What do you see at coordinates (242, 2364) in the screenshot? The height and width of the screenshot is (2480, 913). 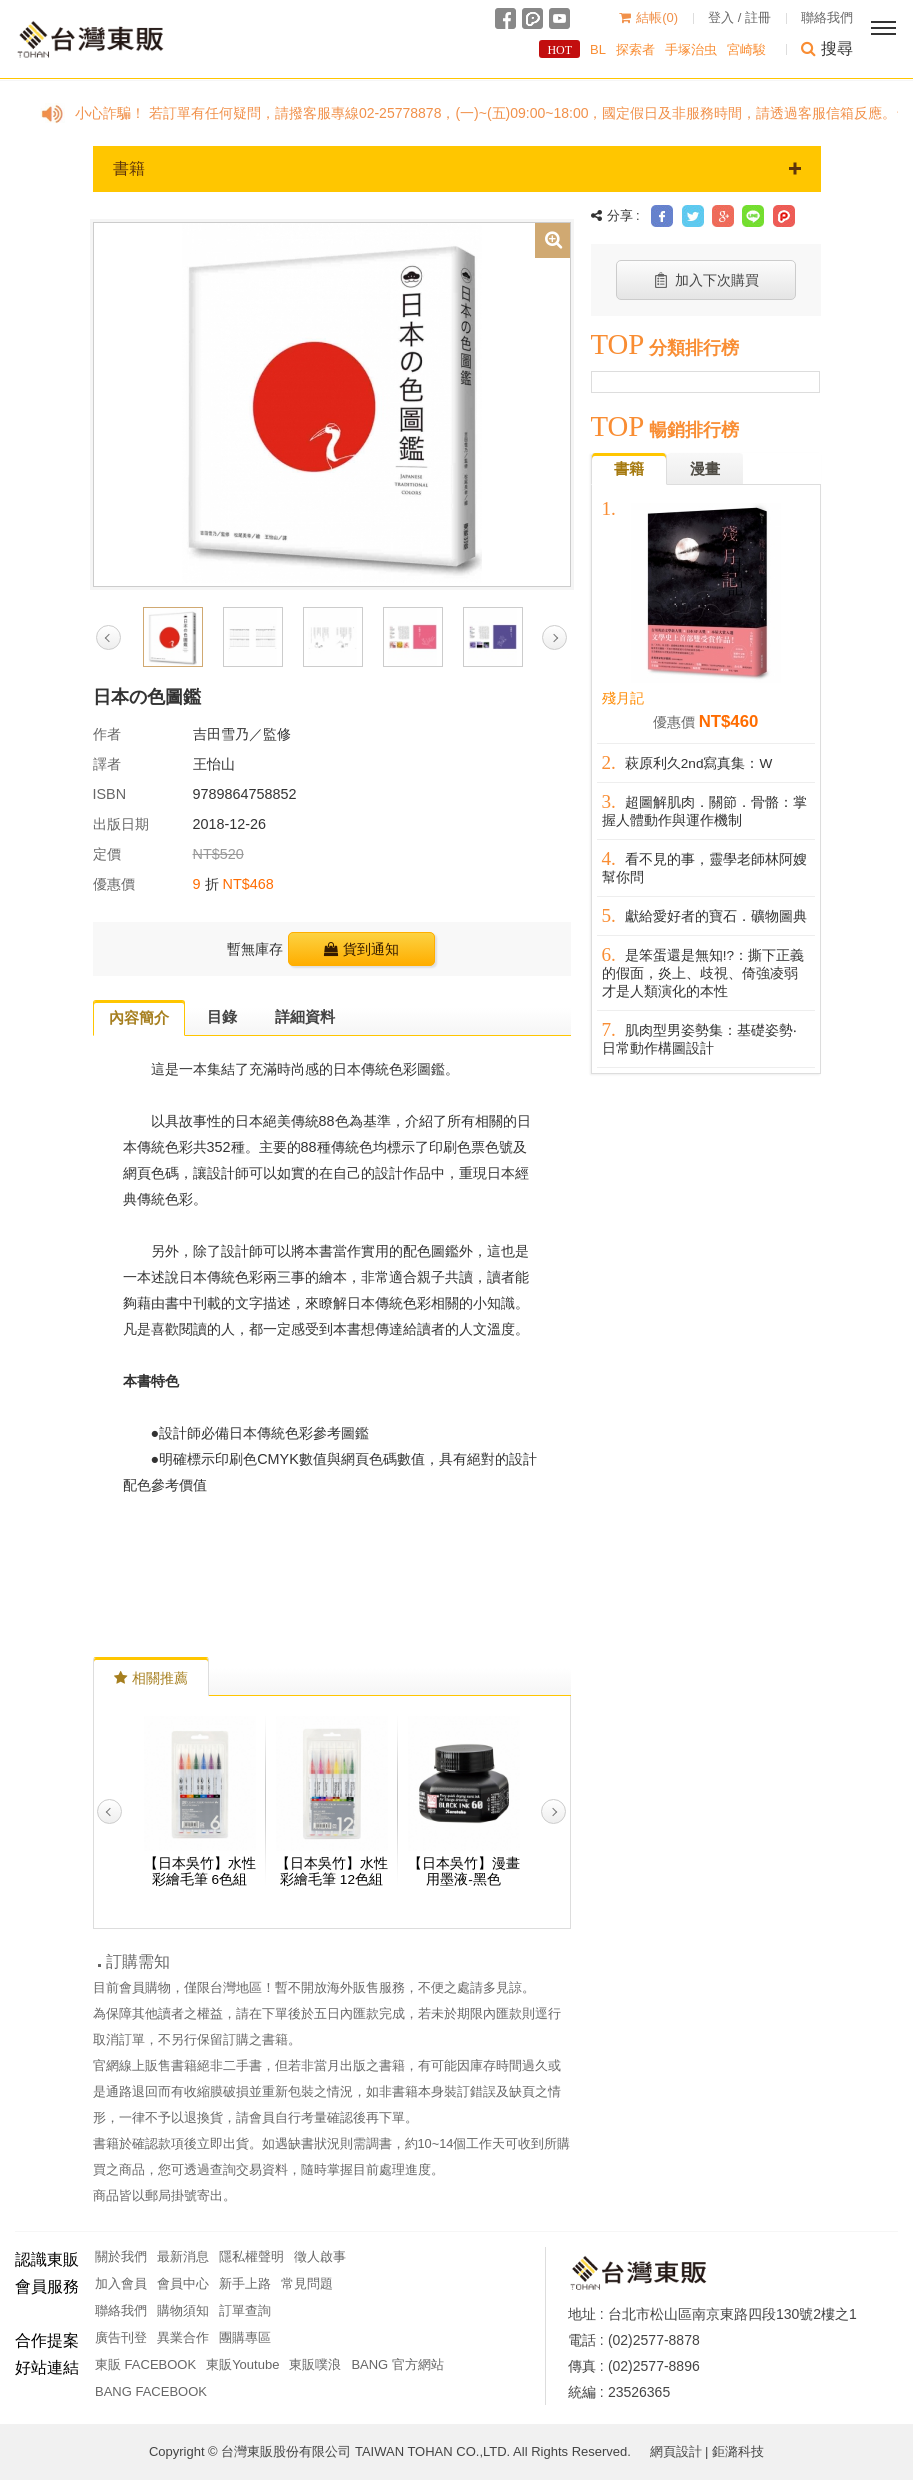 I see `東販Youtube` at bounding box center [242, 2364].